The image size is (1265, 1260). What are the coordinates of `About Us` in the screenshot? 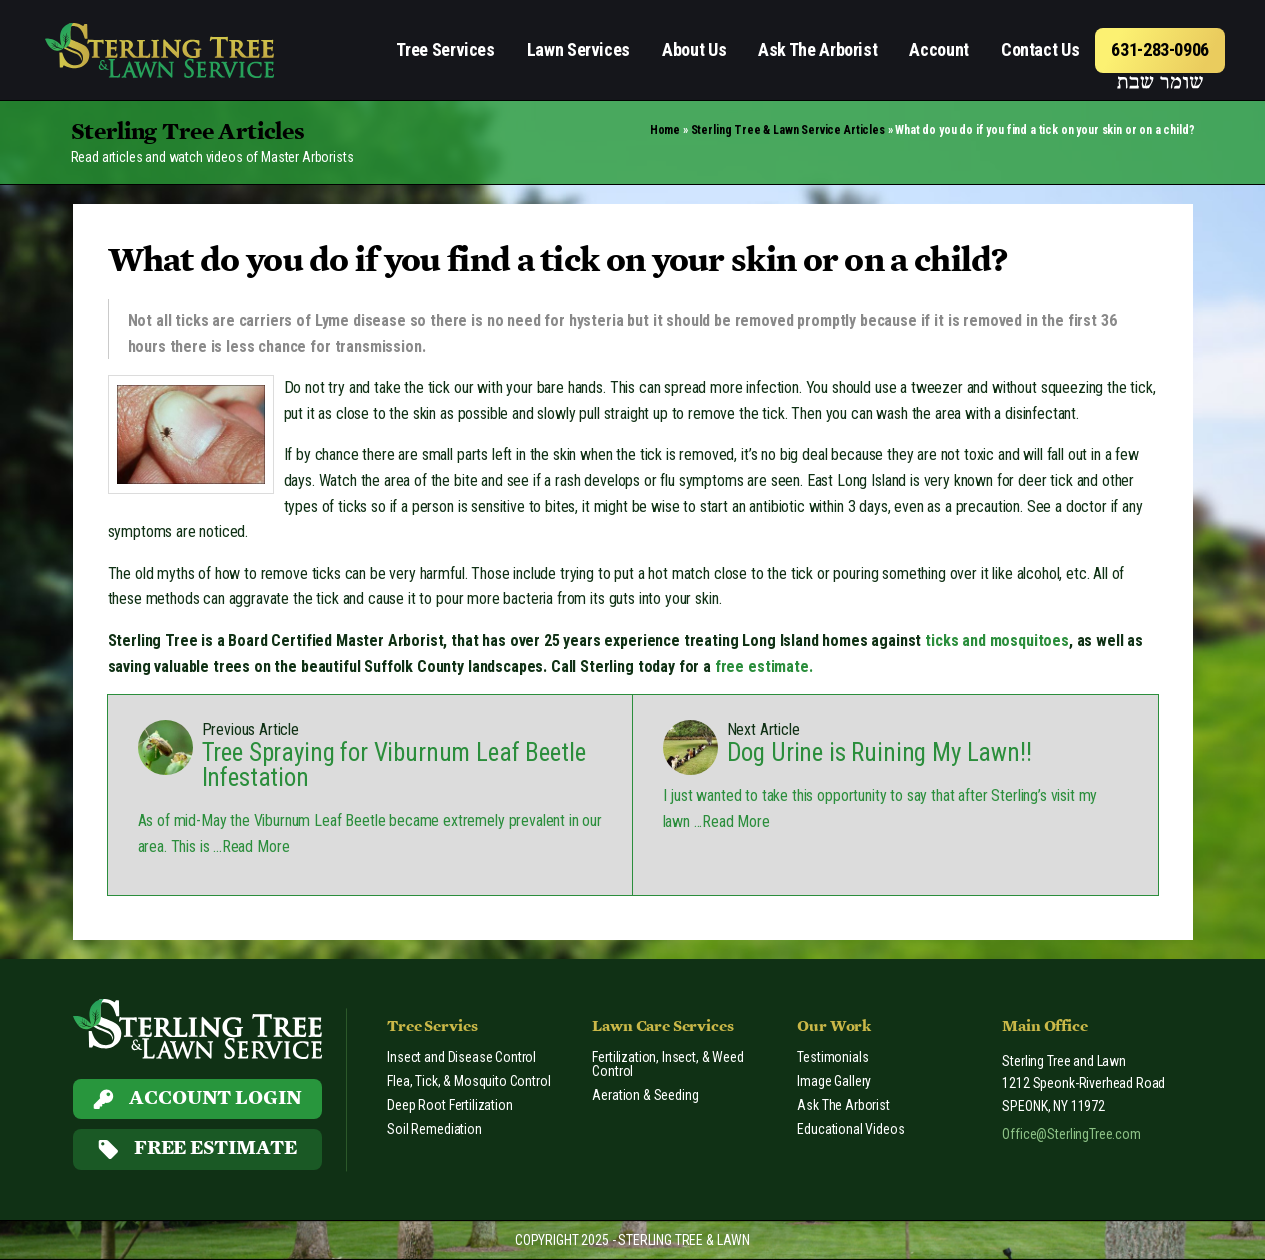 It's located at (694, 49).